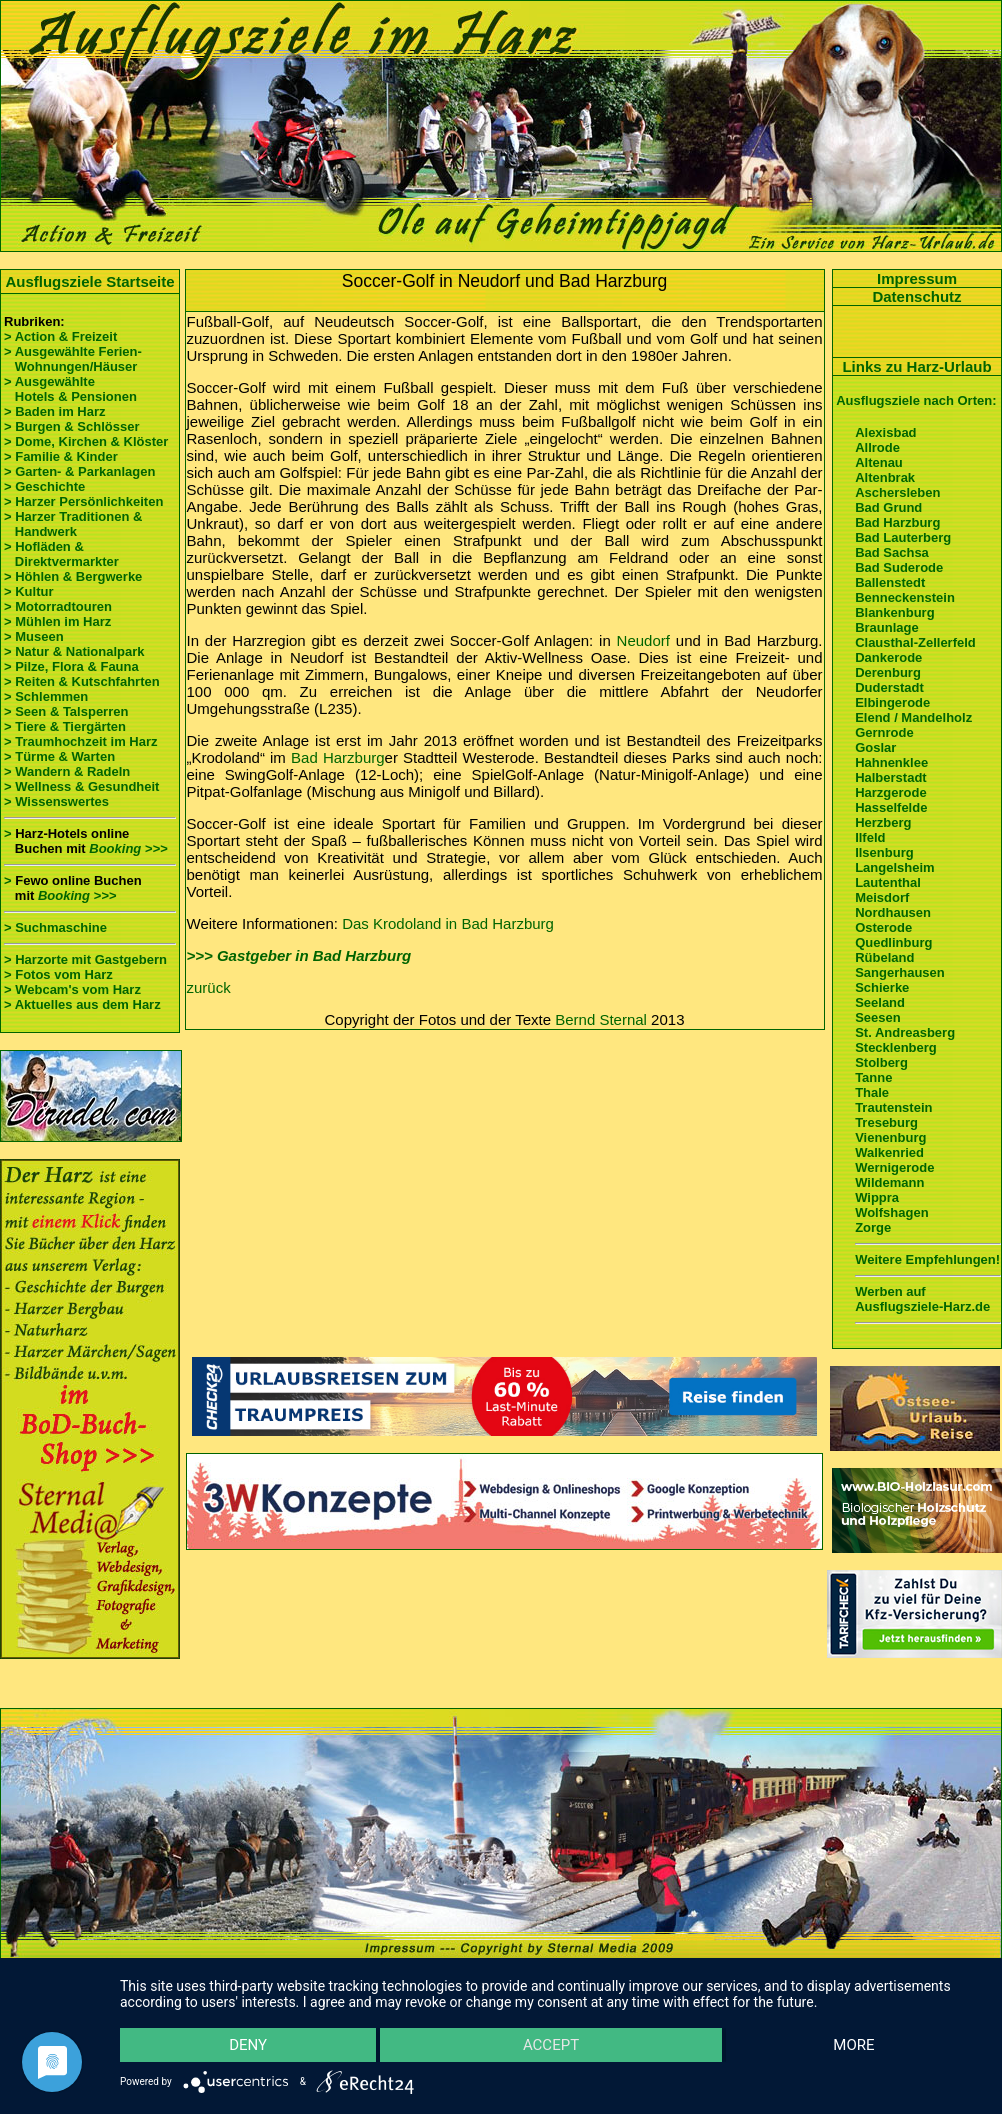 This screenshot has width=1002, height=2114. I want to click on Walkenried, so click(889, 1152).